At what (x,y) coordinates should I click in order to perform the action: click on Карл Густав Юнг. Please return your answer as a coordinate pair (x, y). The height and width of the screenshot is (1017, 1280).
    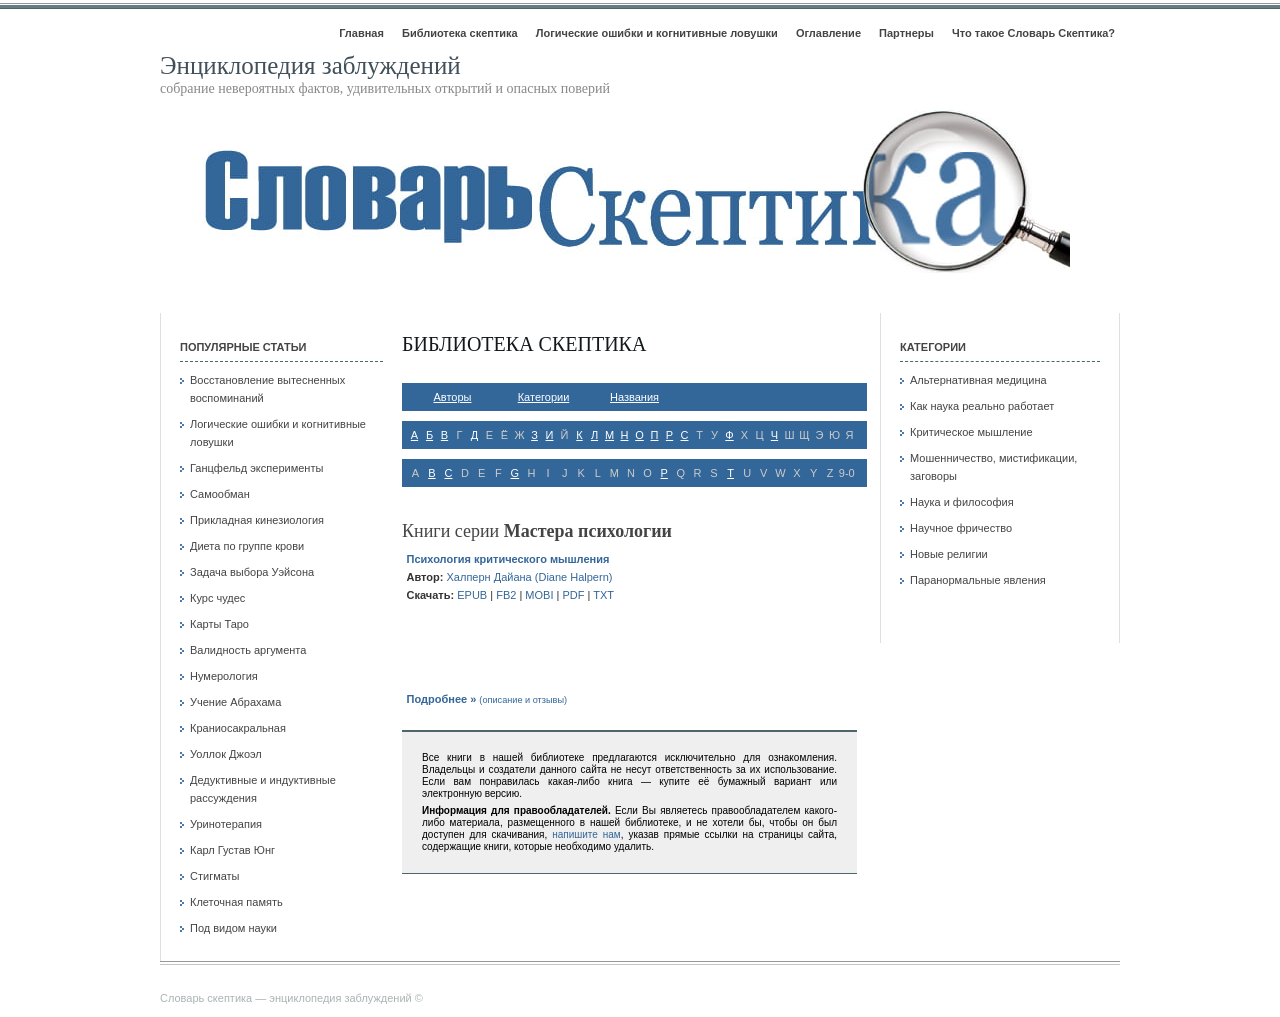
    Looking at the image, I should click on (232, 850).